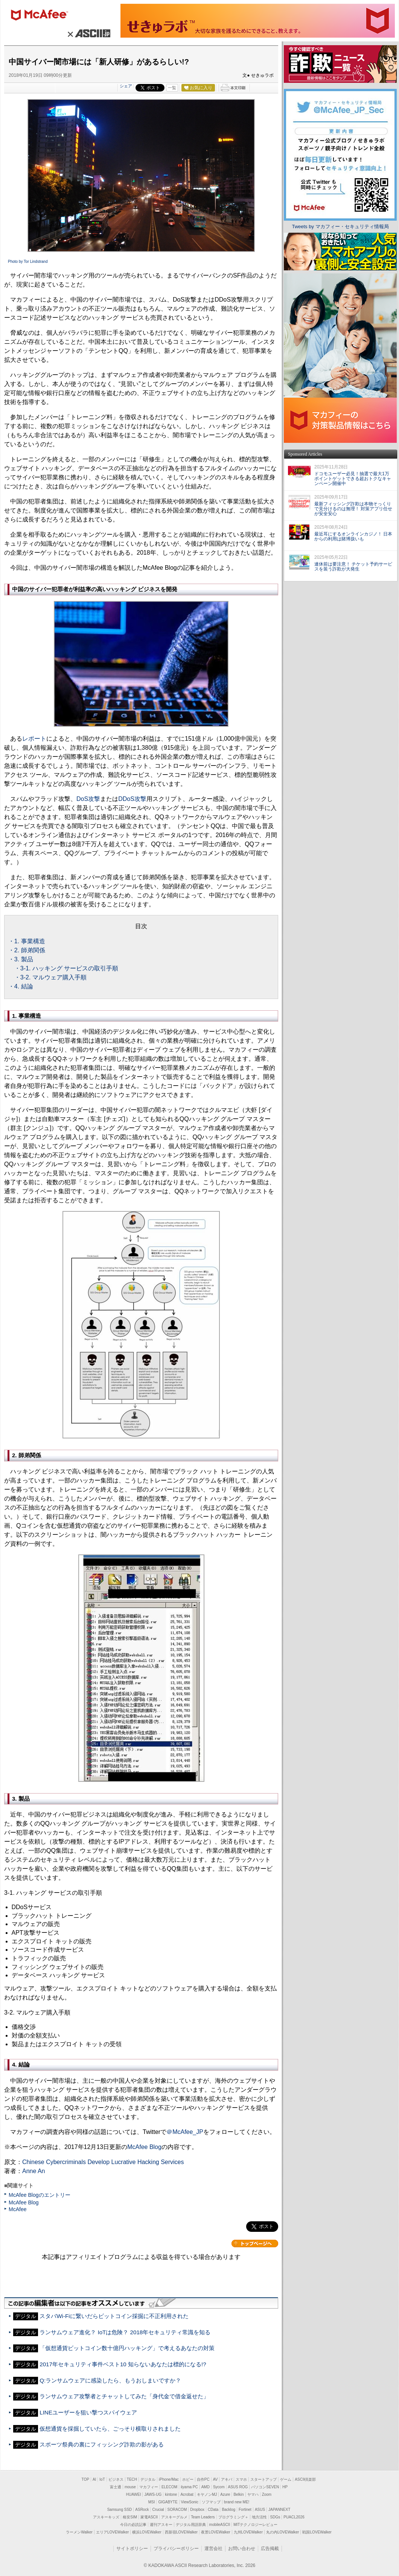  Describe the element at coordinates (233, 2517) in the screenshot. I see `プログラミング＋` at that location.